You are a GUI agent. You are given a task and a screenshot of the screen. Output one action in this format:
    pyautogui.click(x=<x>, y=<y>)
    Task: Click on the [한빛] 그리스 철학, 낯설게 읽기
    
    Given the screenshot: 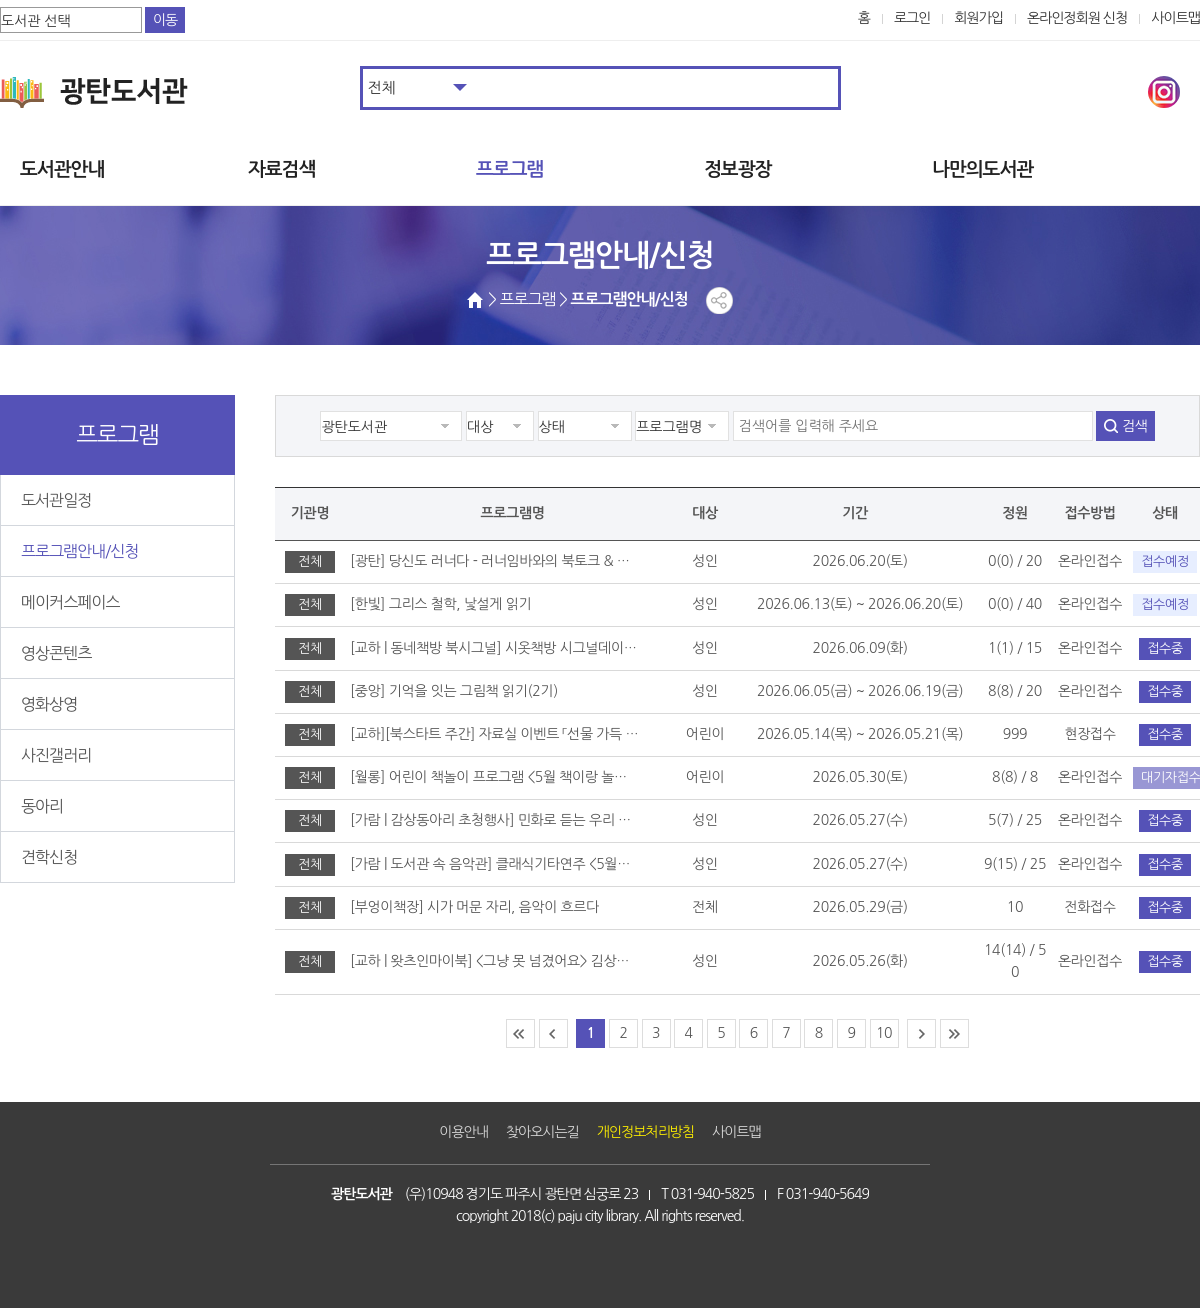 What is the action you would take?
    pyautogui.click(x=440, y=604)
    